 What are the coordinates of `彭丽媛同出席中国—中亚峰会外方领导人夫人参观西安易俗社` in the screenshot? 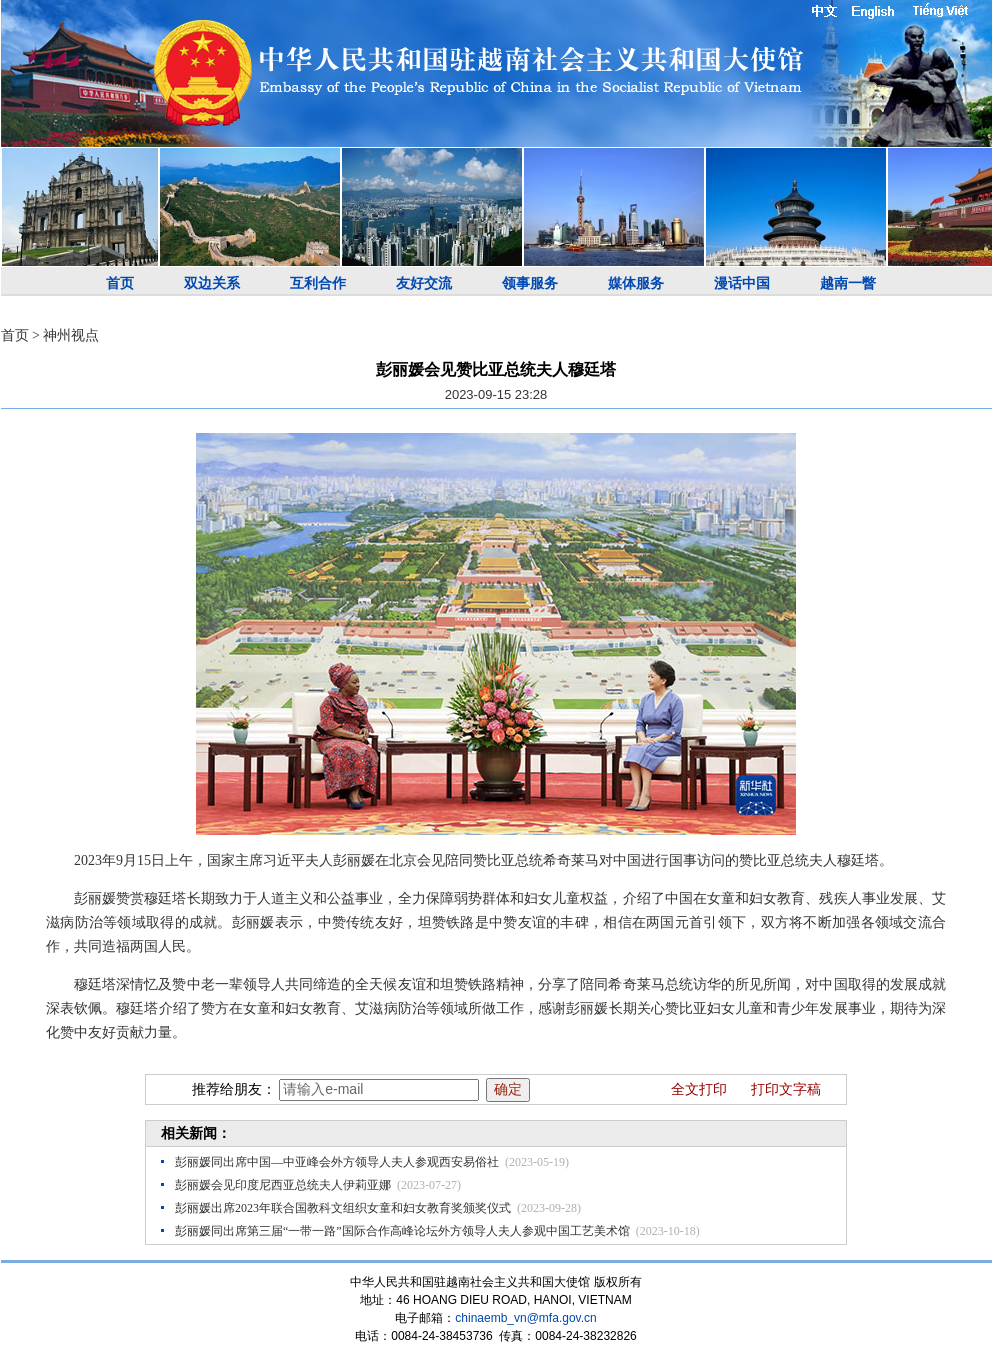 It's located at (337, 1162).